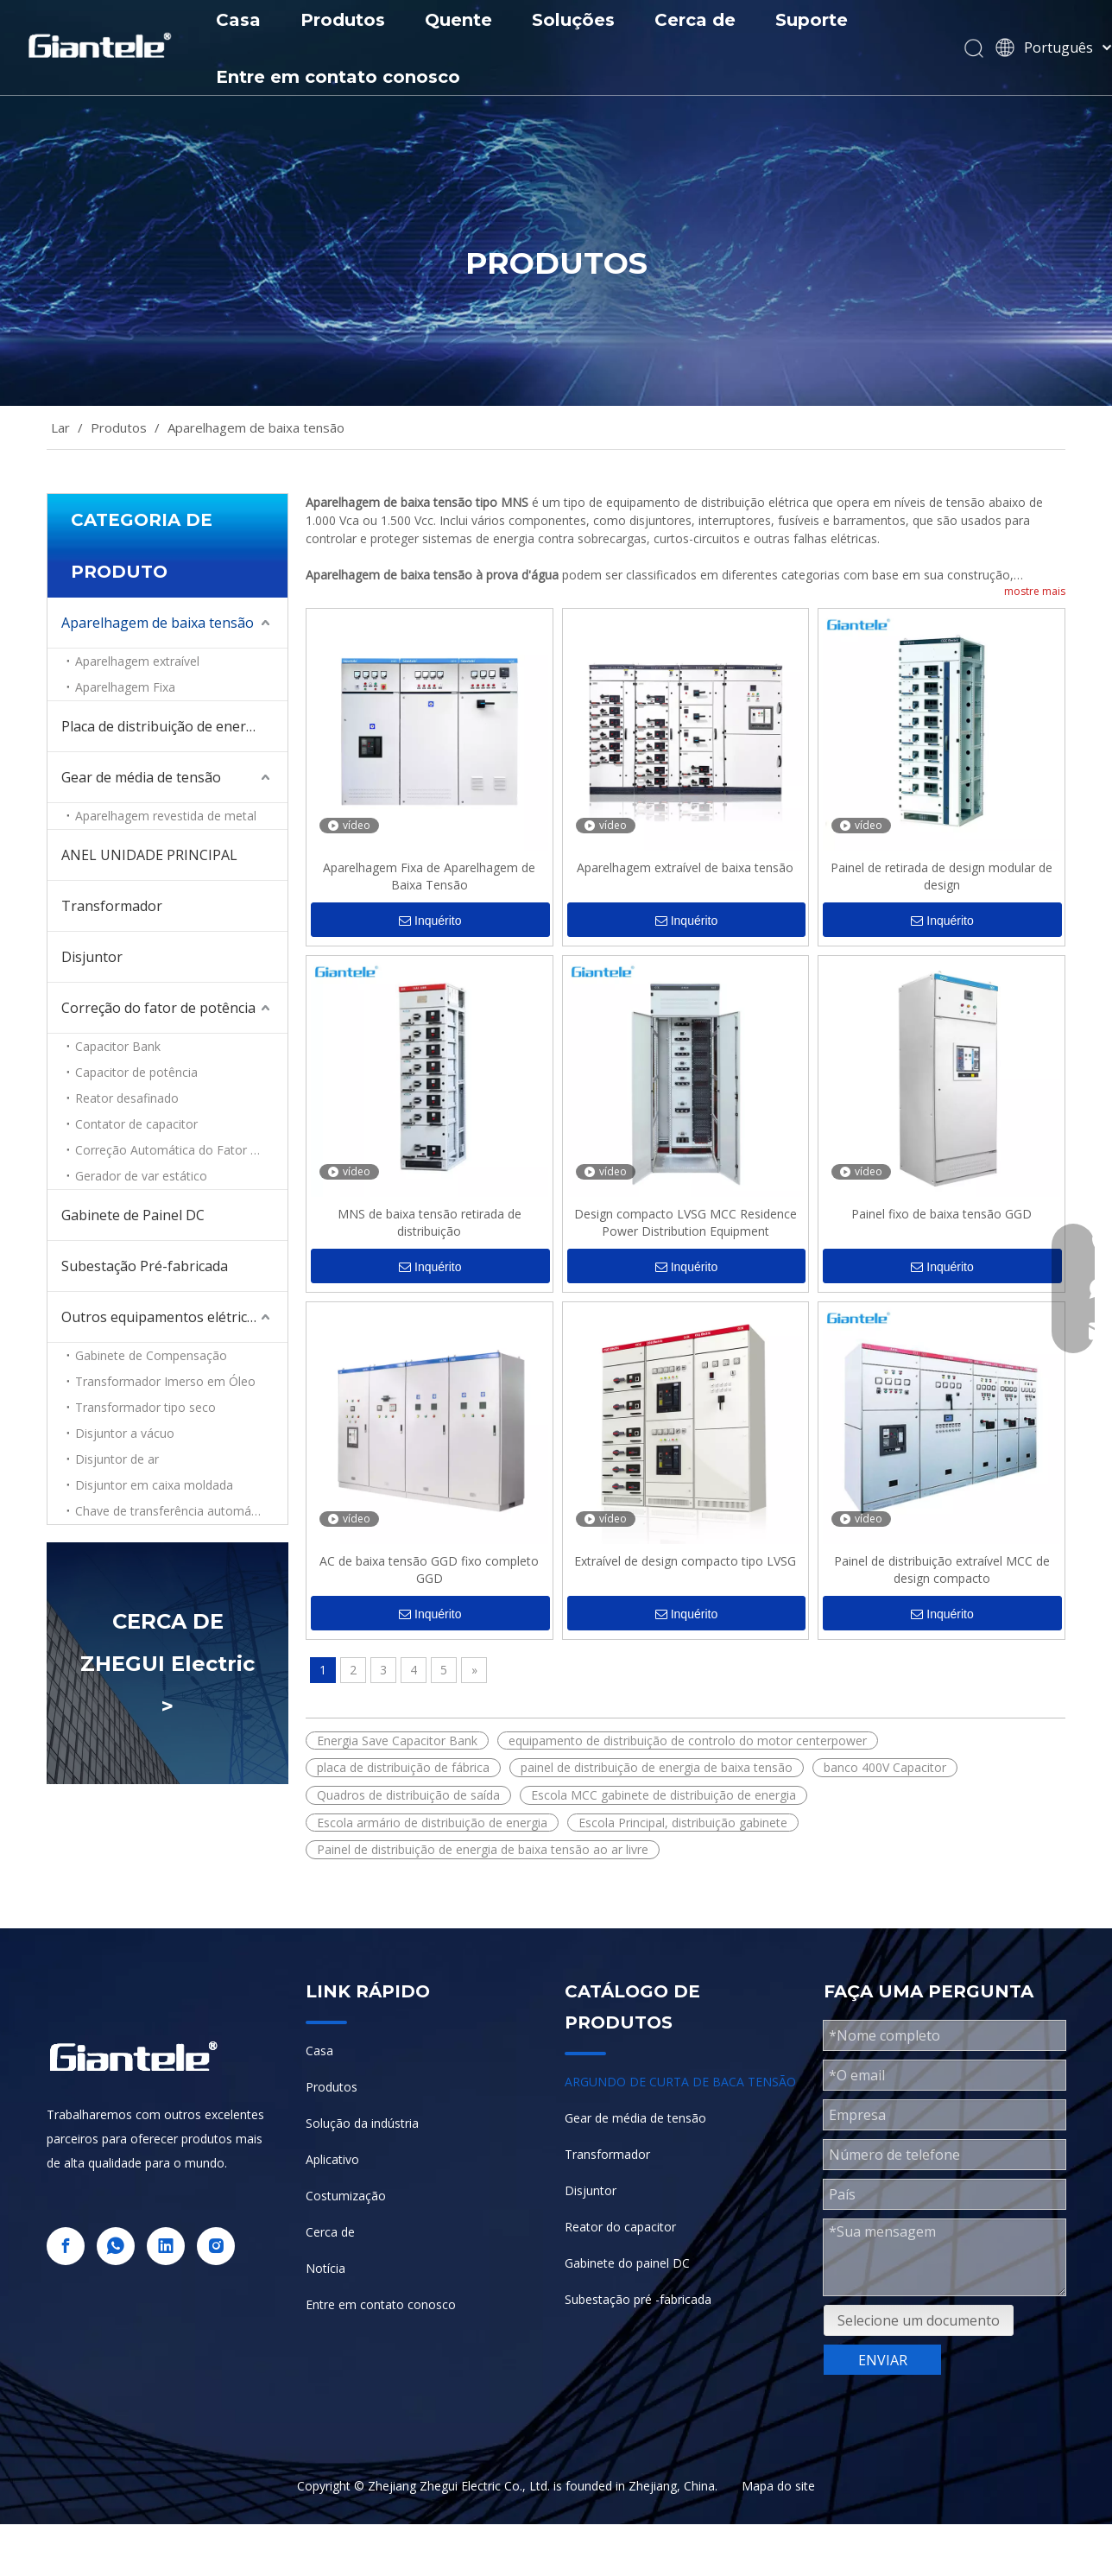 This screenshot has width=1112, height=2576. I want to click on Notícia, so click(325, 2268).